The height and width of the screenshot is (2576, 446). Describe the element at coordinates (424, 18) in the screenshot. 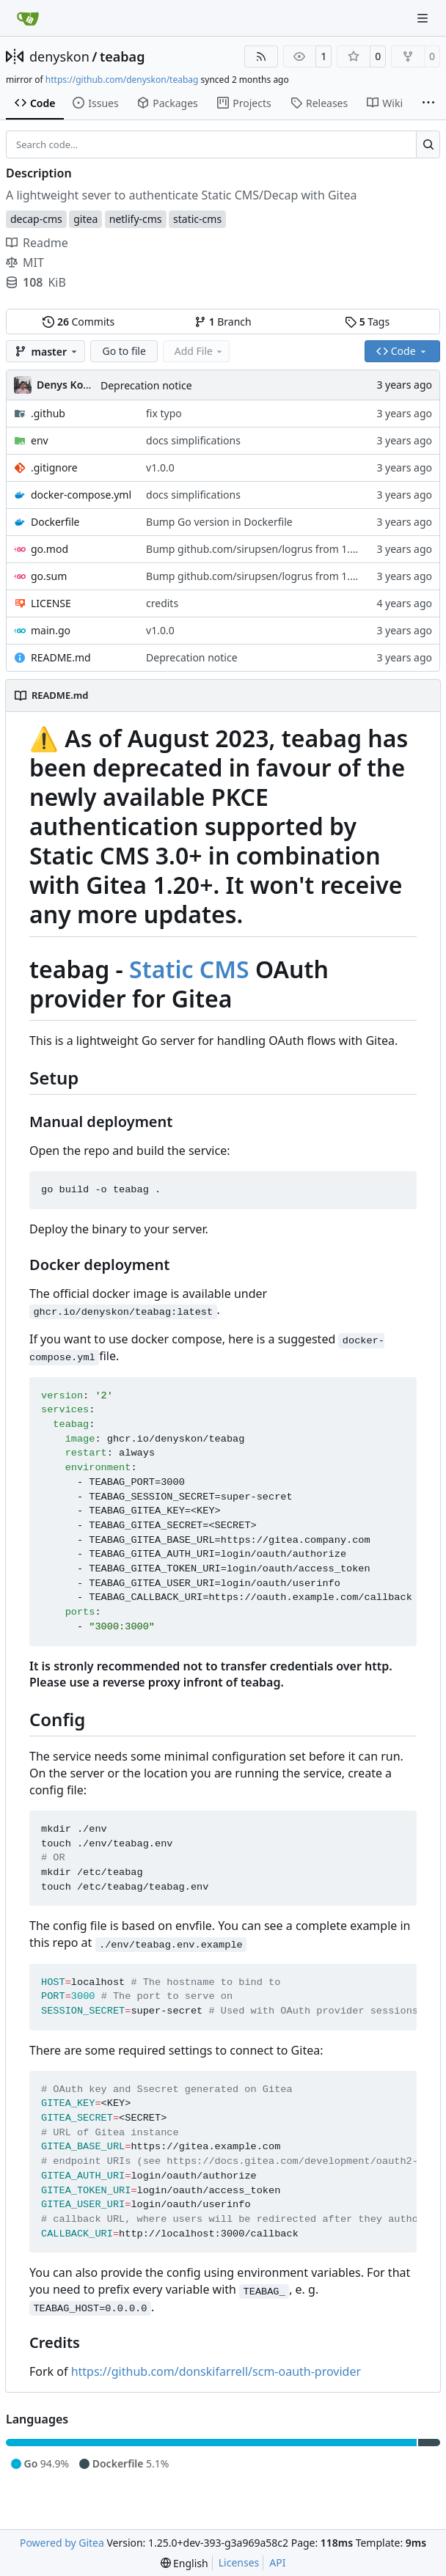

I see `[Navigation Menu]` at that location.